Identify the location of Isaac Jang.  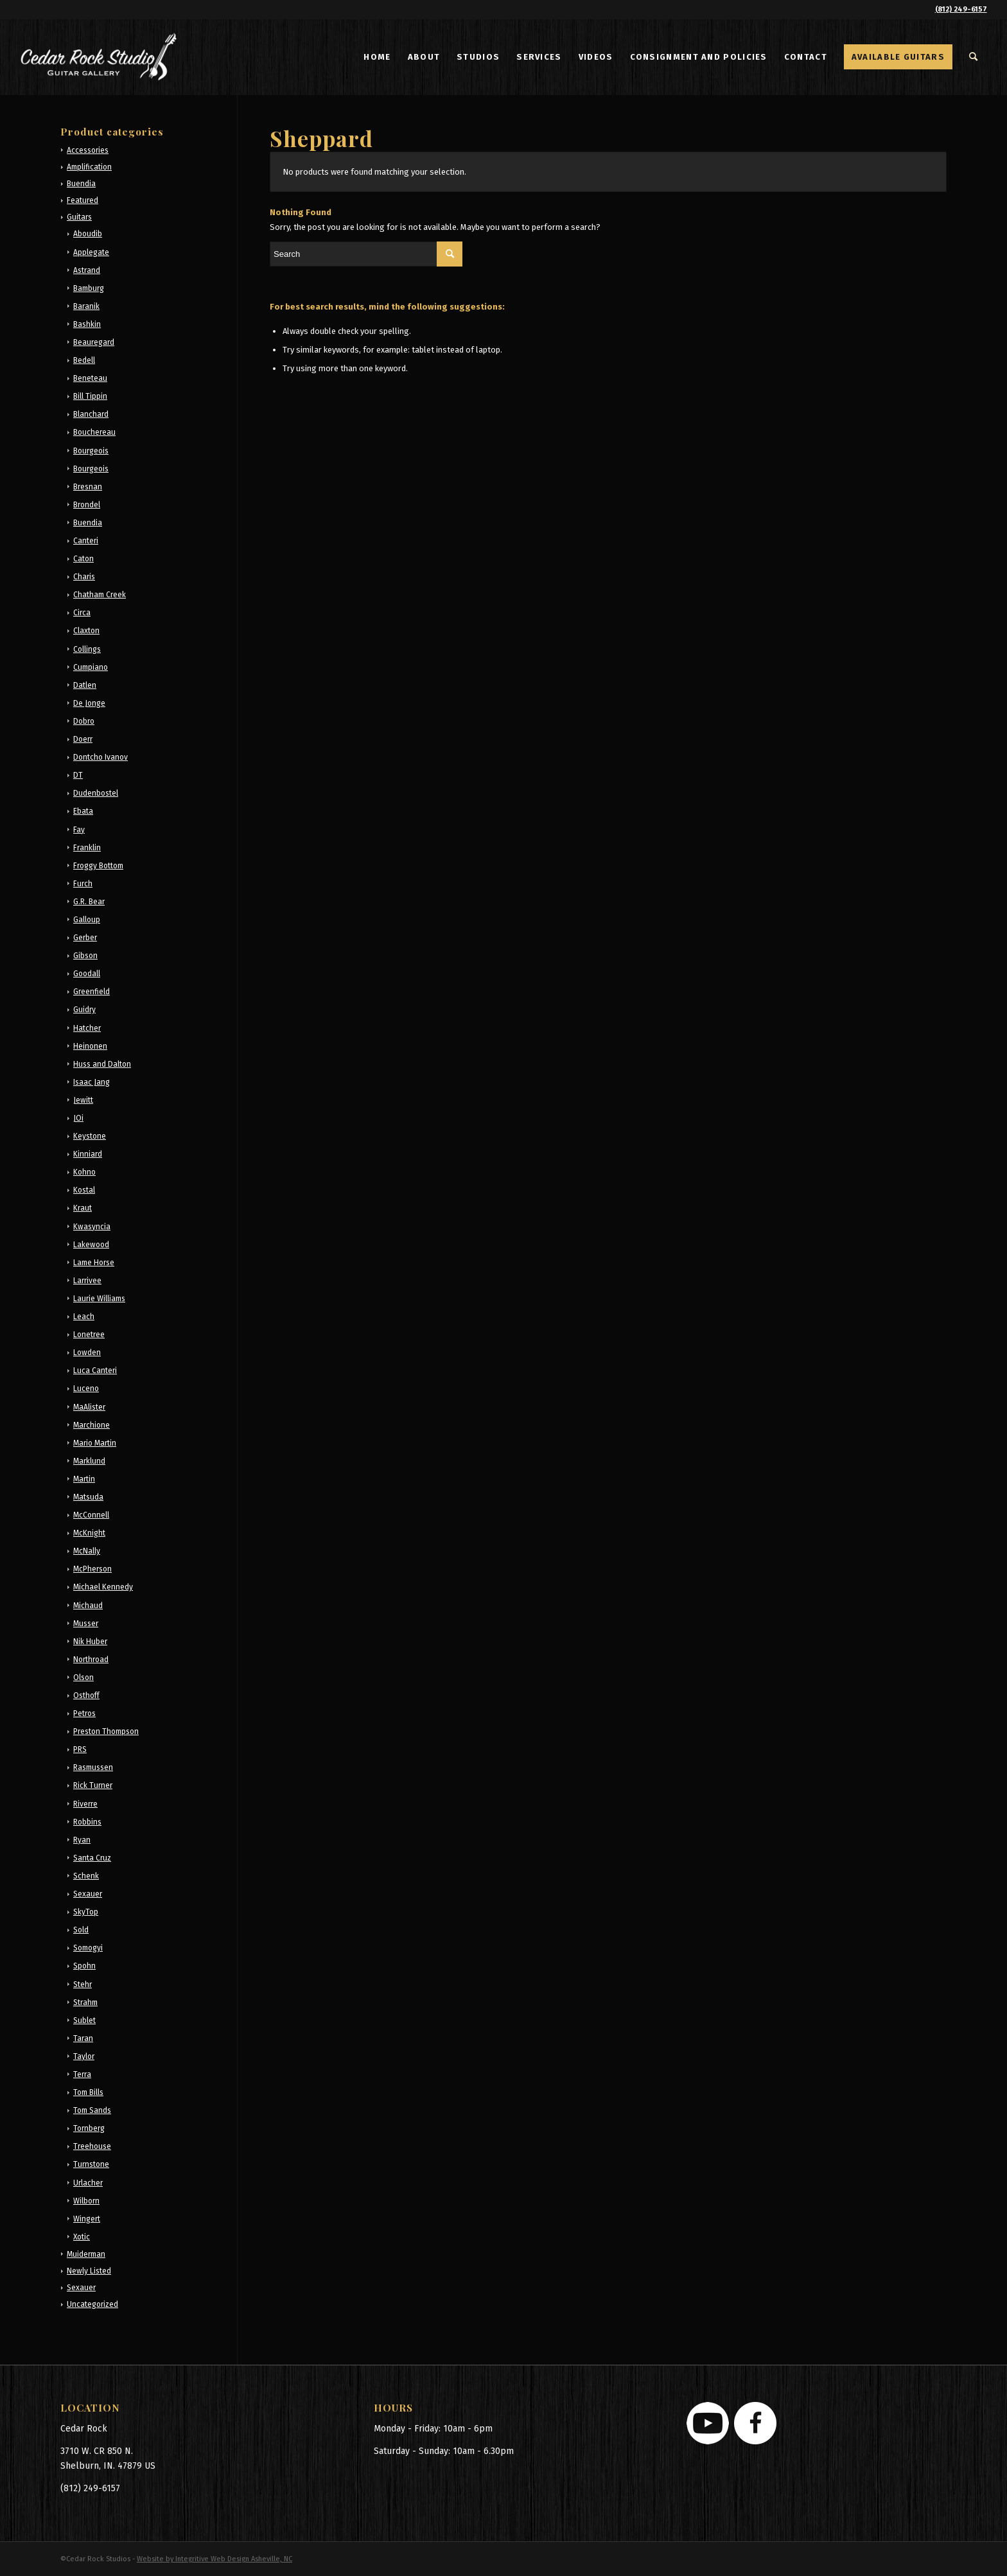
(91, 1082).